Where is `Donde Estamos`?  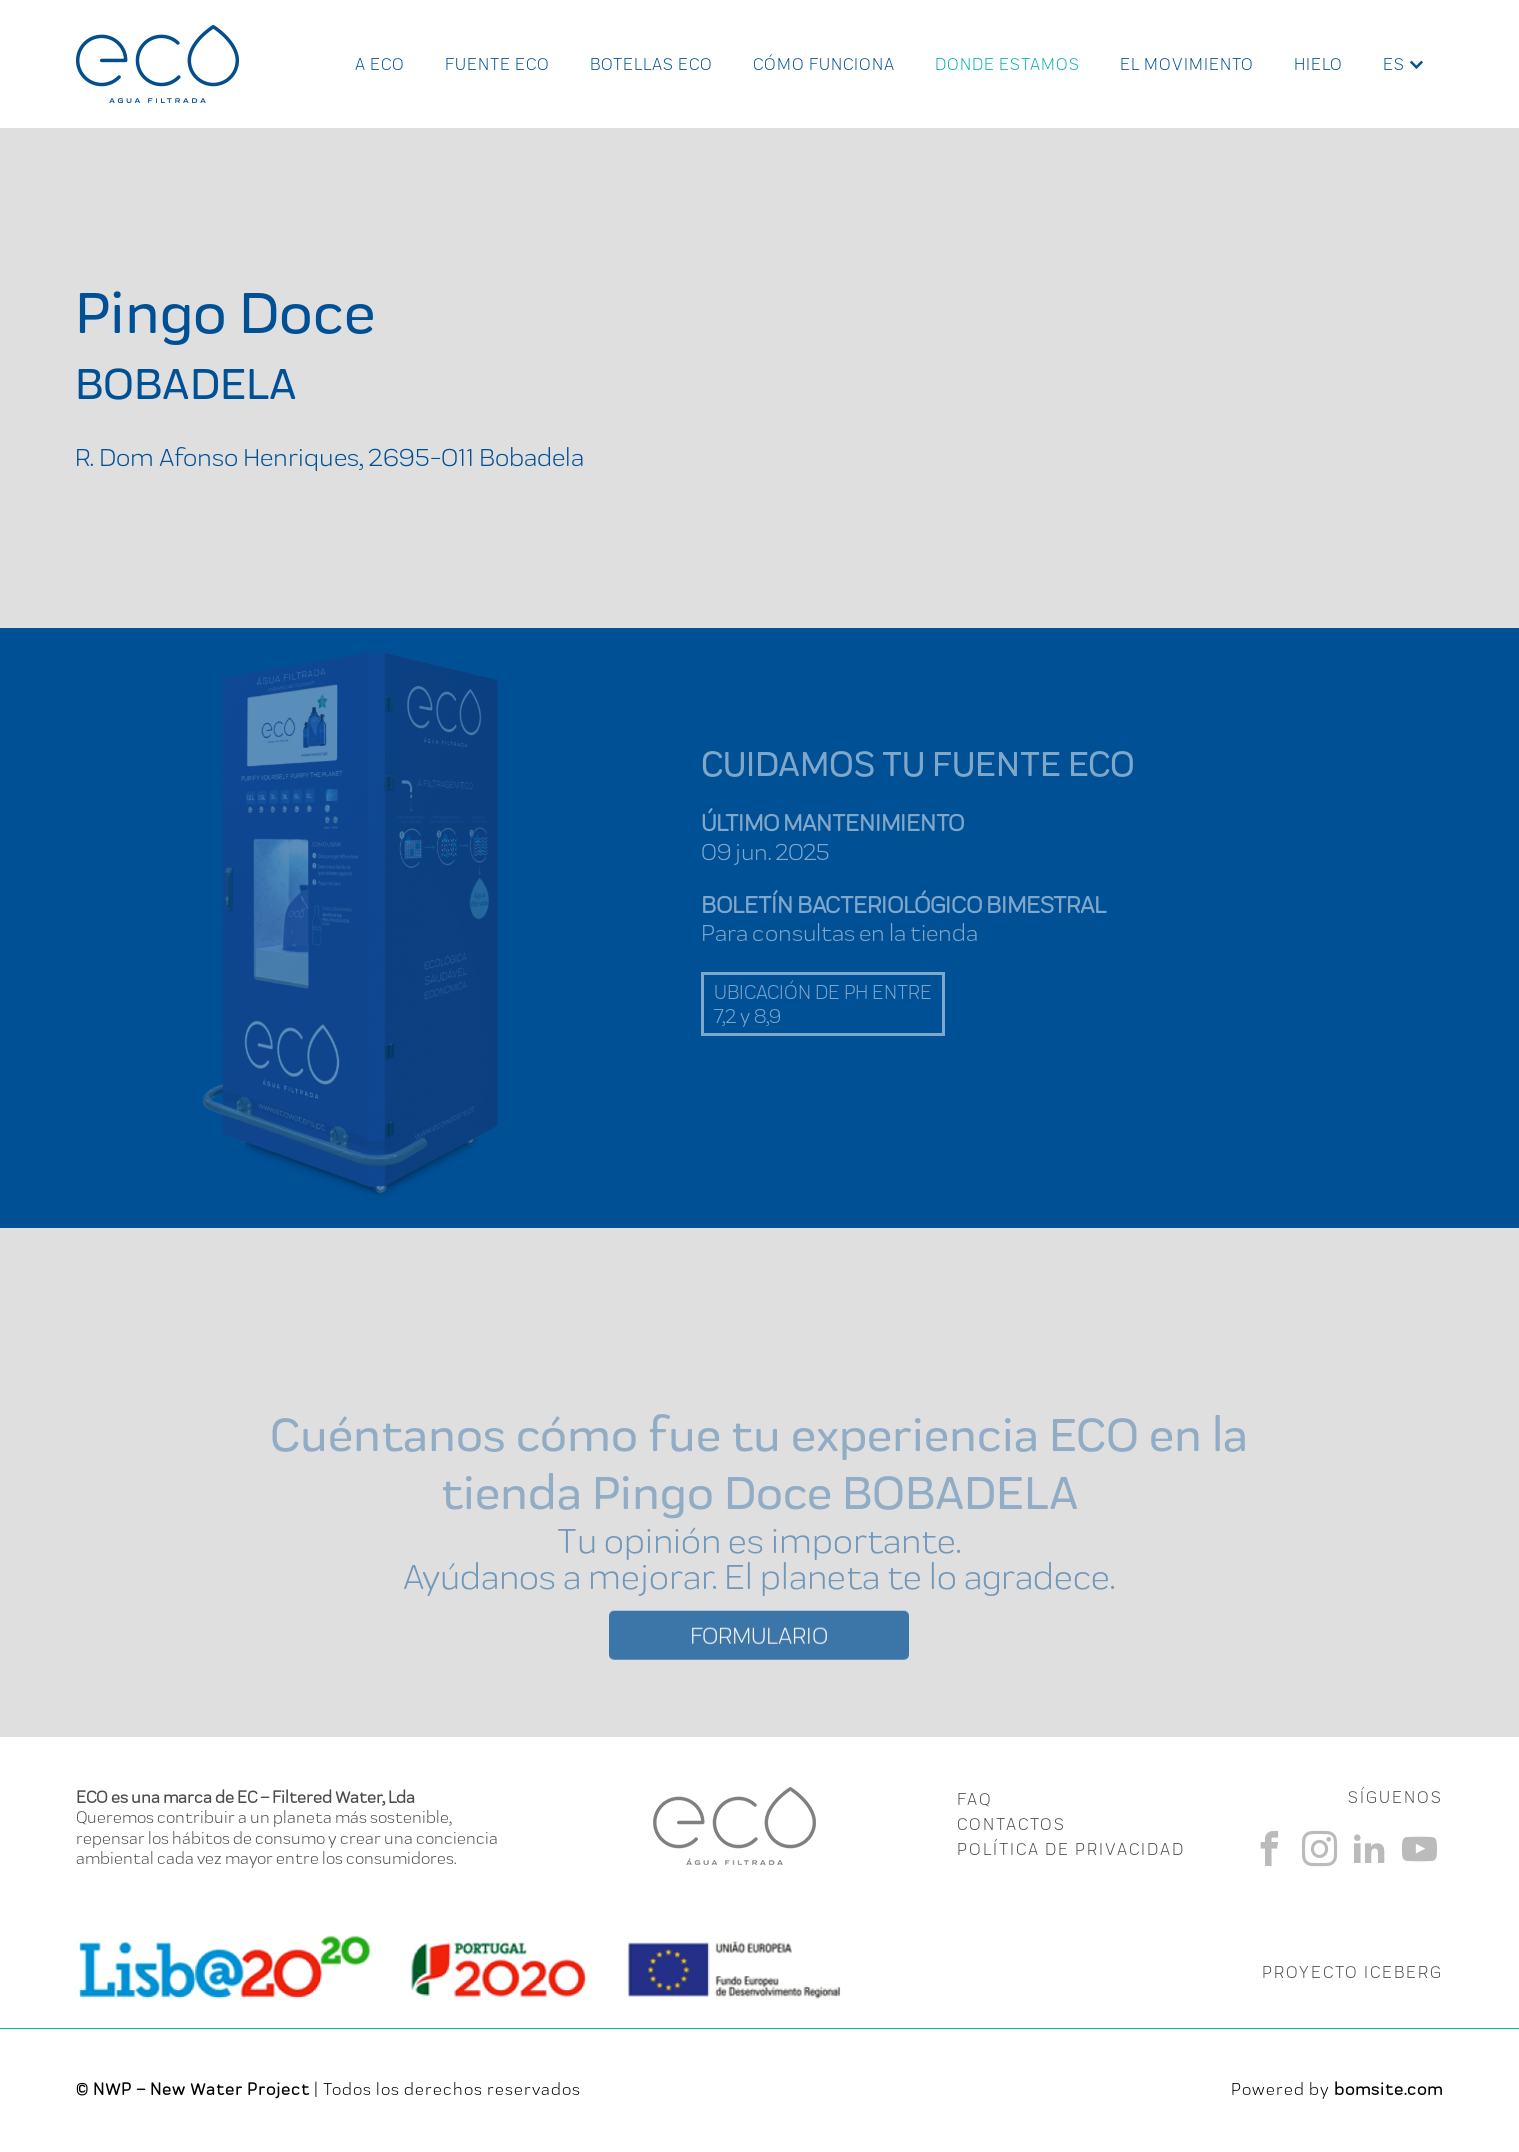
Donde Estamos is located at coordinates (1007, 64).